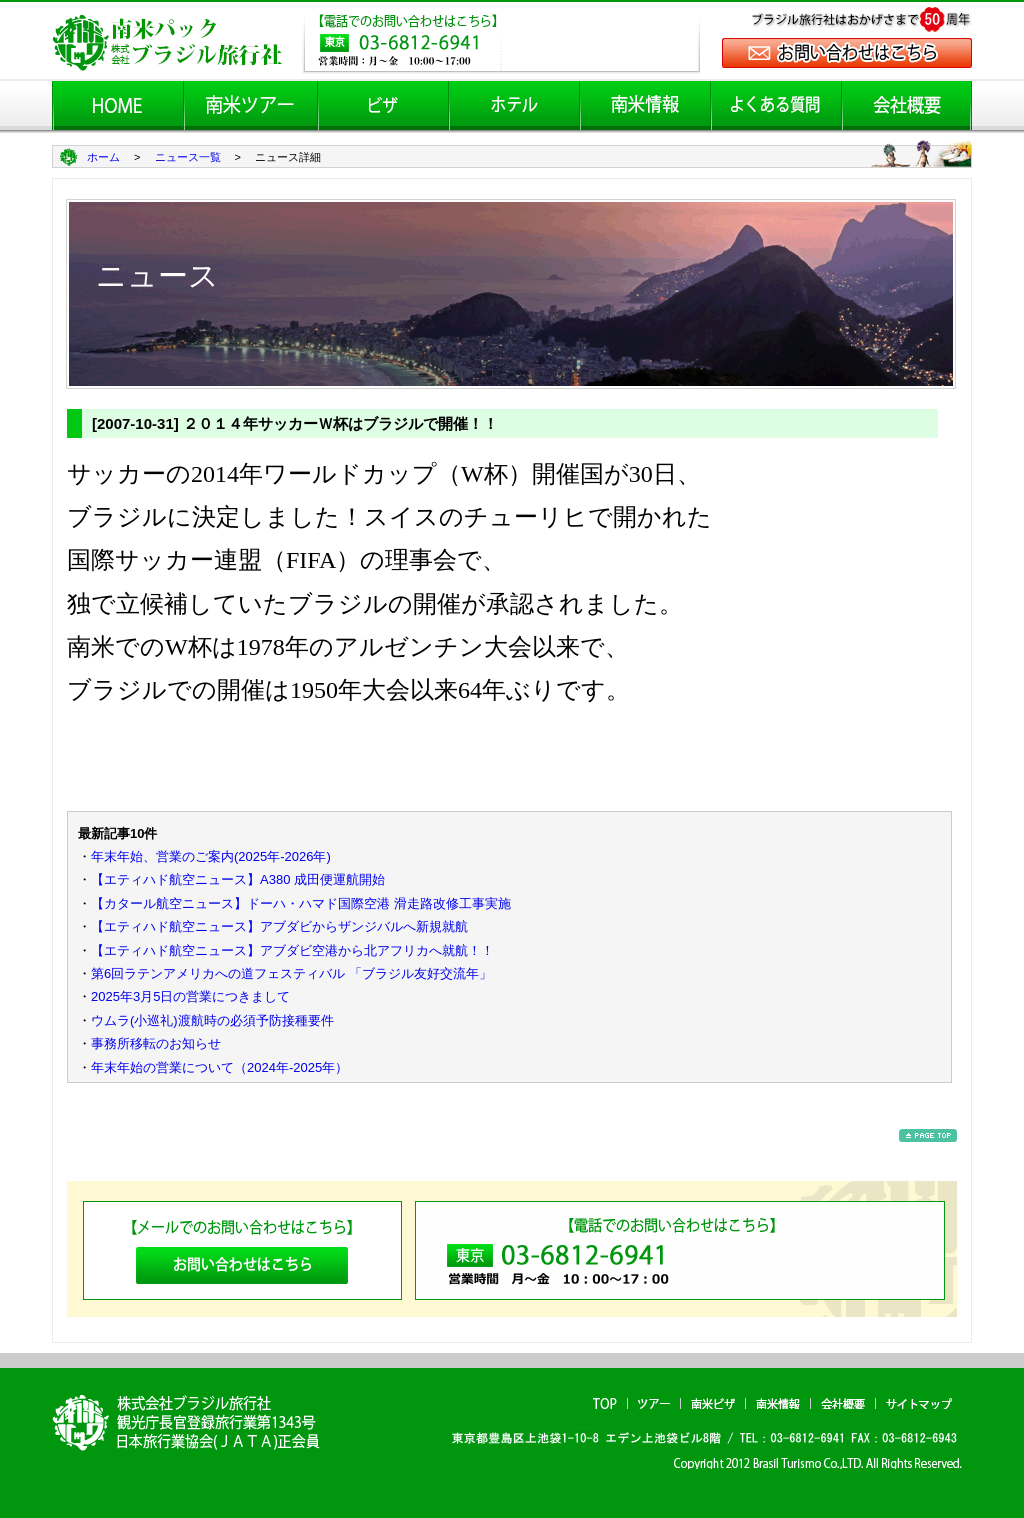  I want to click on ニュース一覧, so click(188, 157).